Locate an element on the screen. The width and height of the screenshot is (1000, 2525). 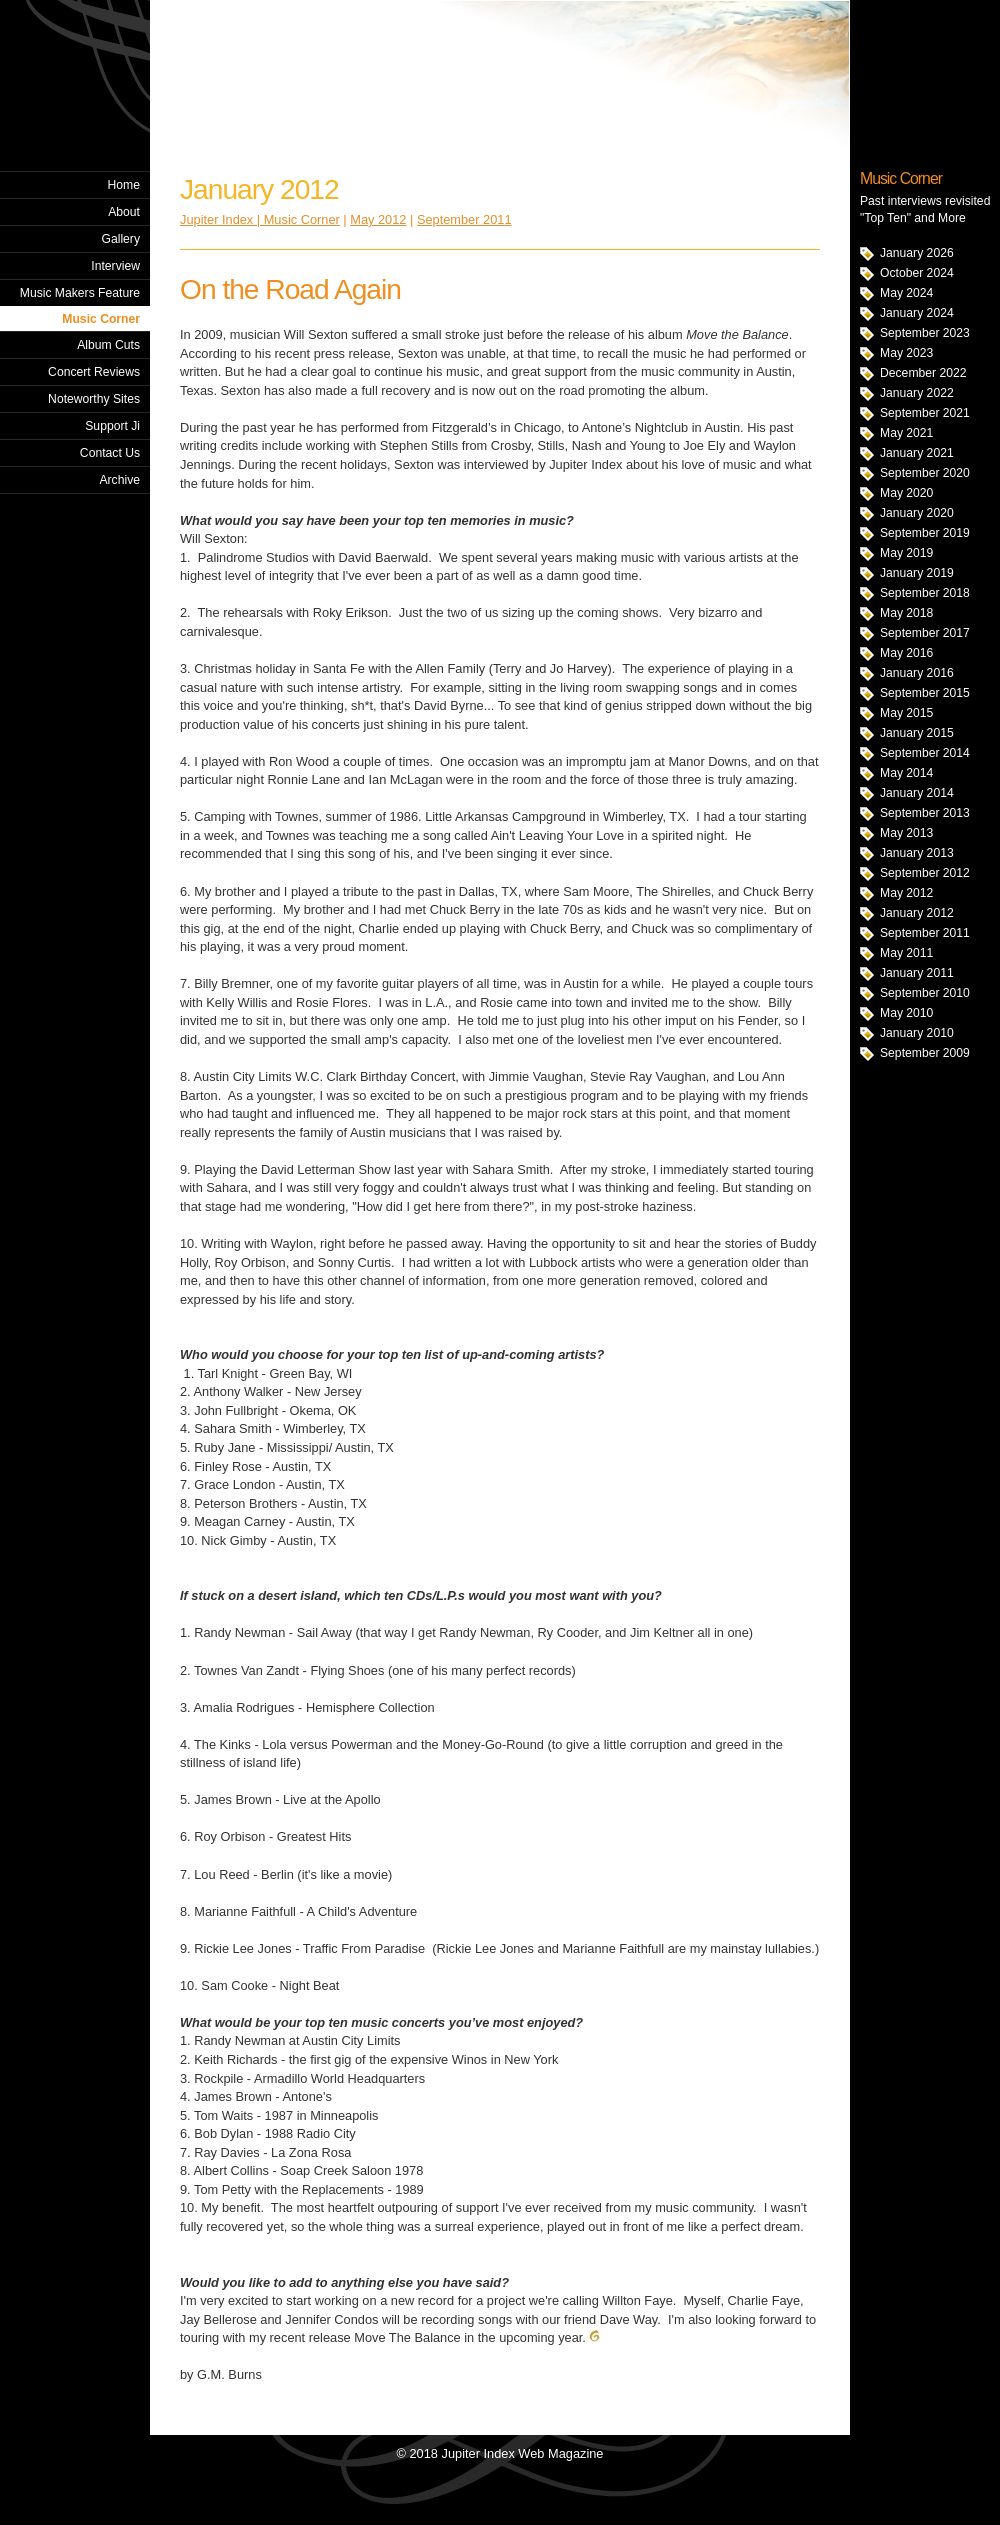
September 2012 is located at coordinates (925, 873).